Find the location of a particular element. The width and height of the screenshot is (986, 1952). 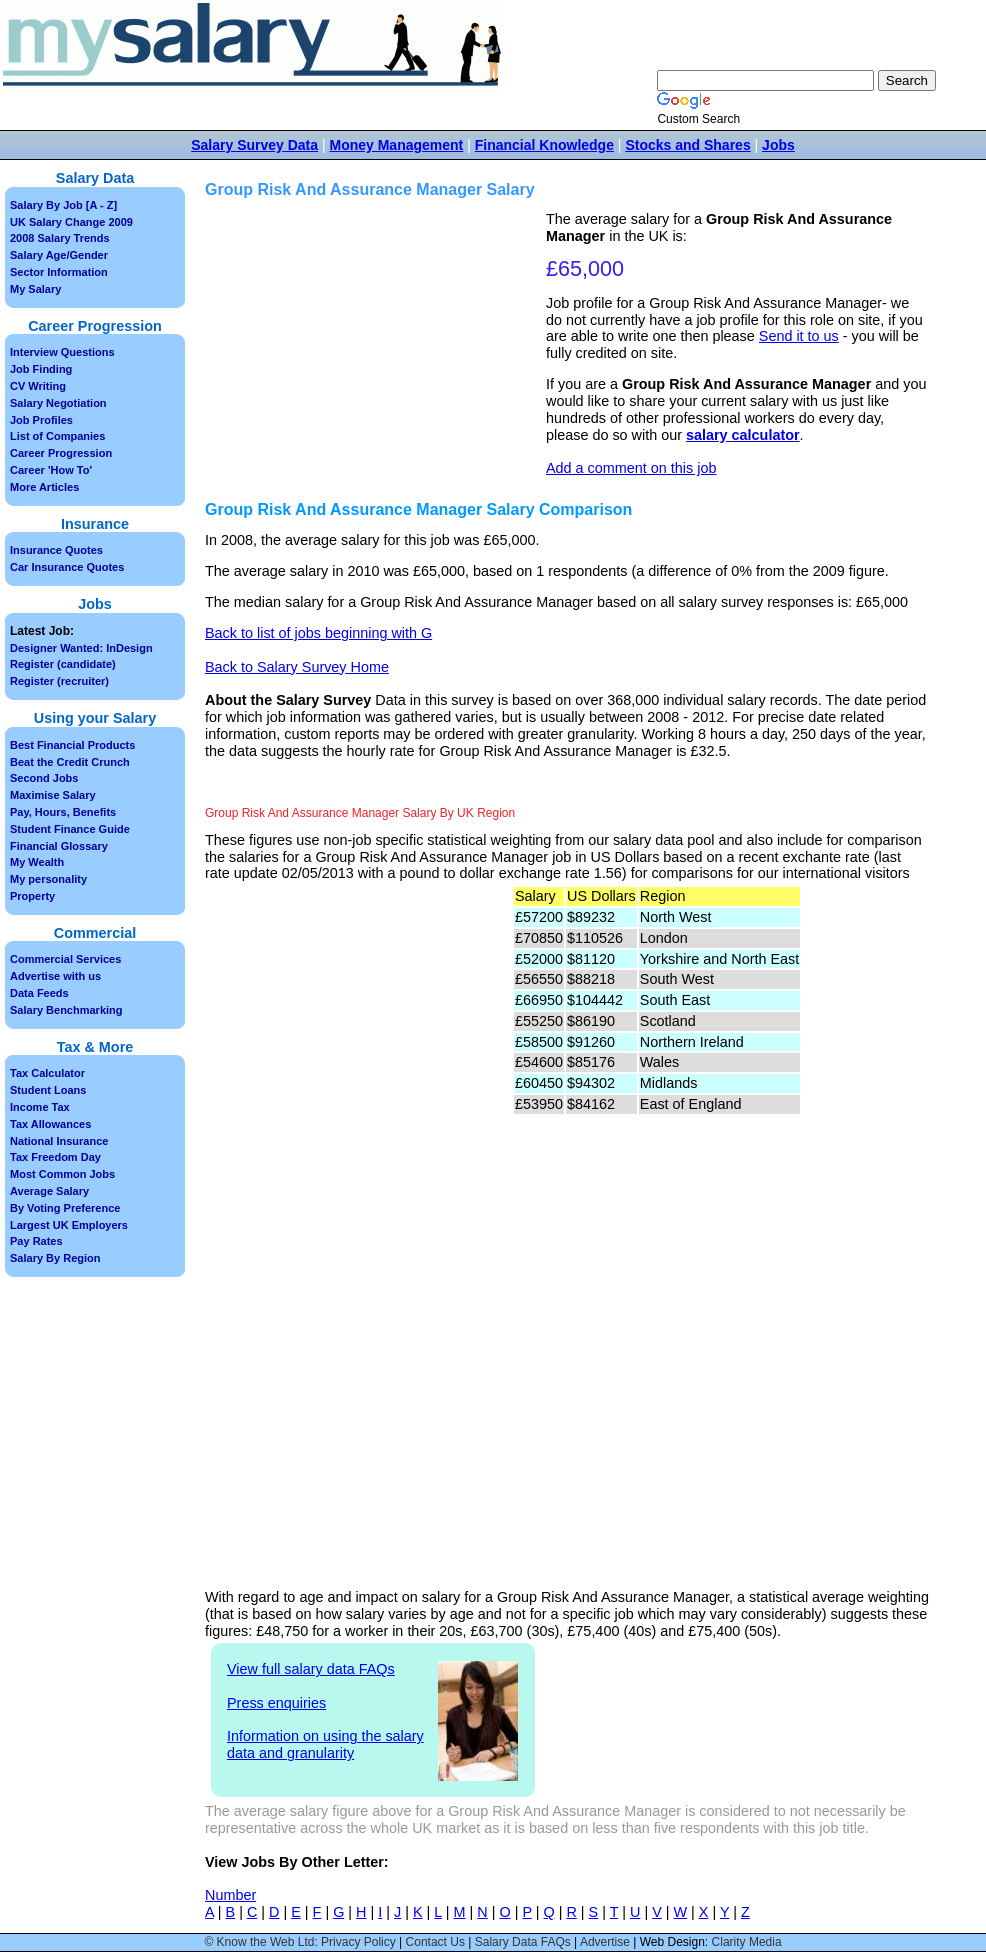

Add a comment on this job is located at coordinates (631, 468).